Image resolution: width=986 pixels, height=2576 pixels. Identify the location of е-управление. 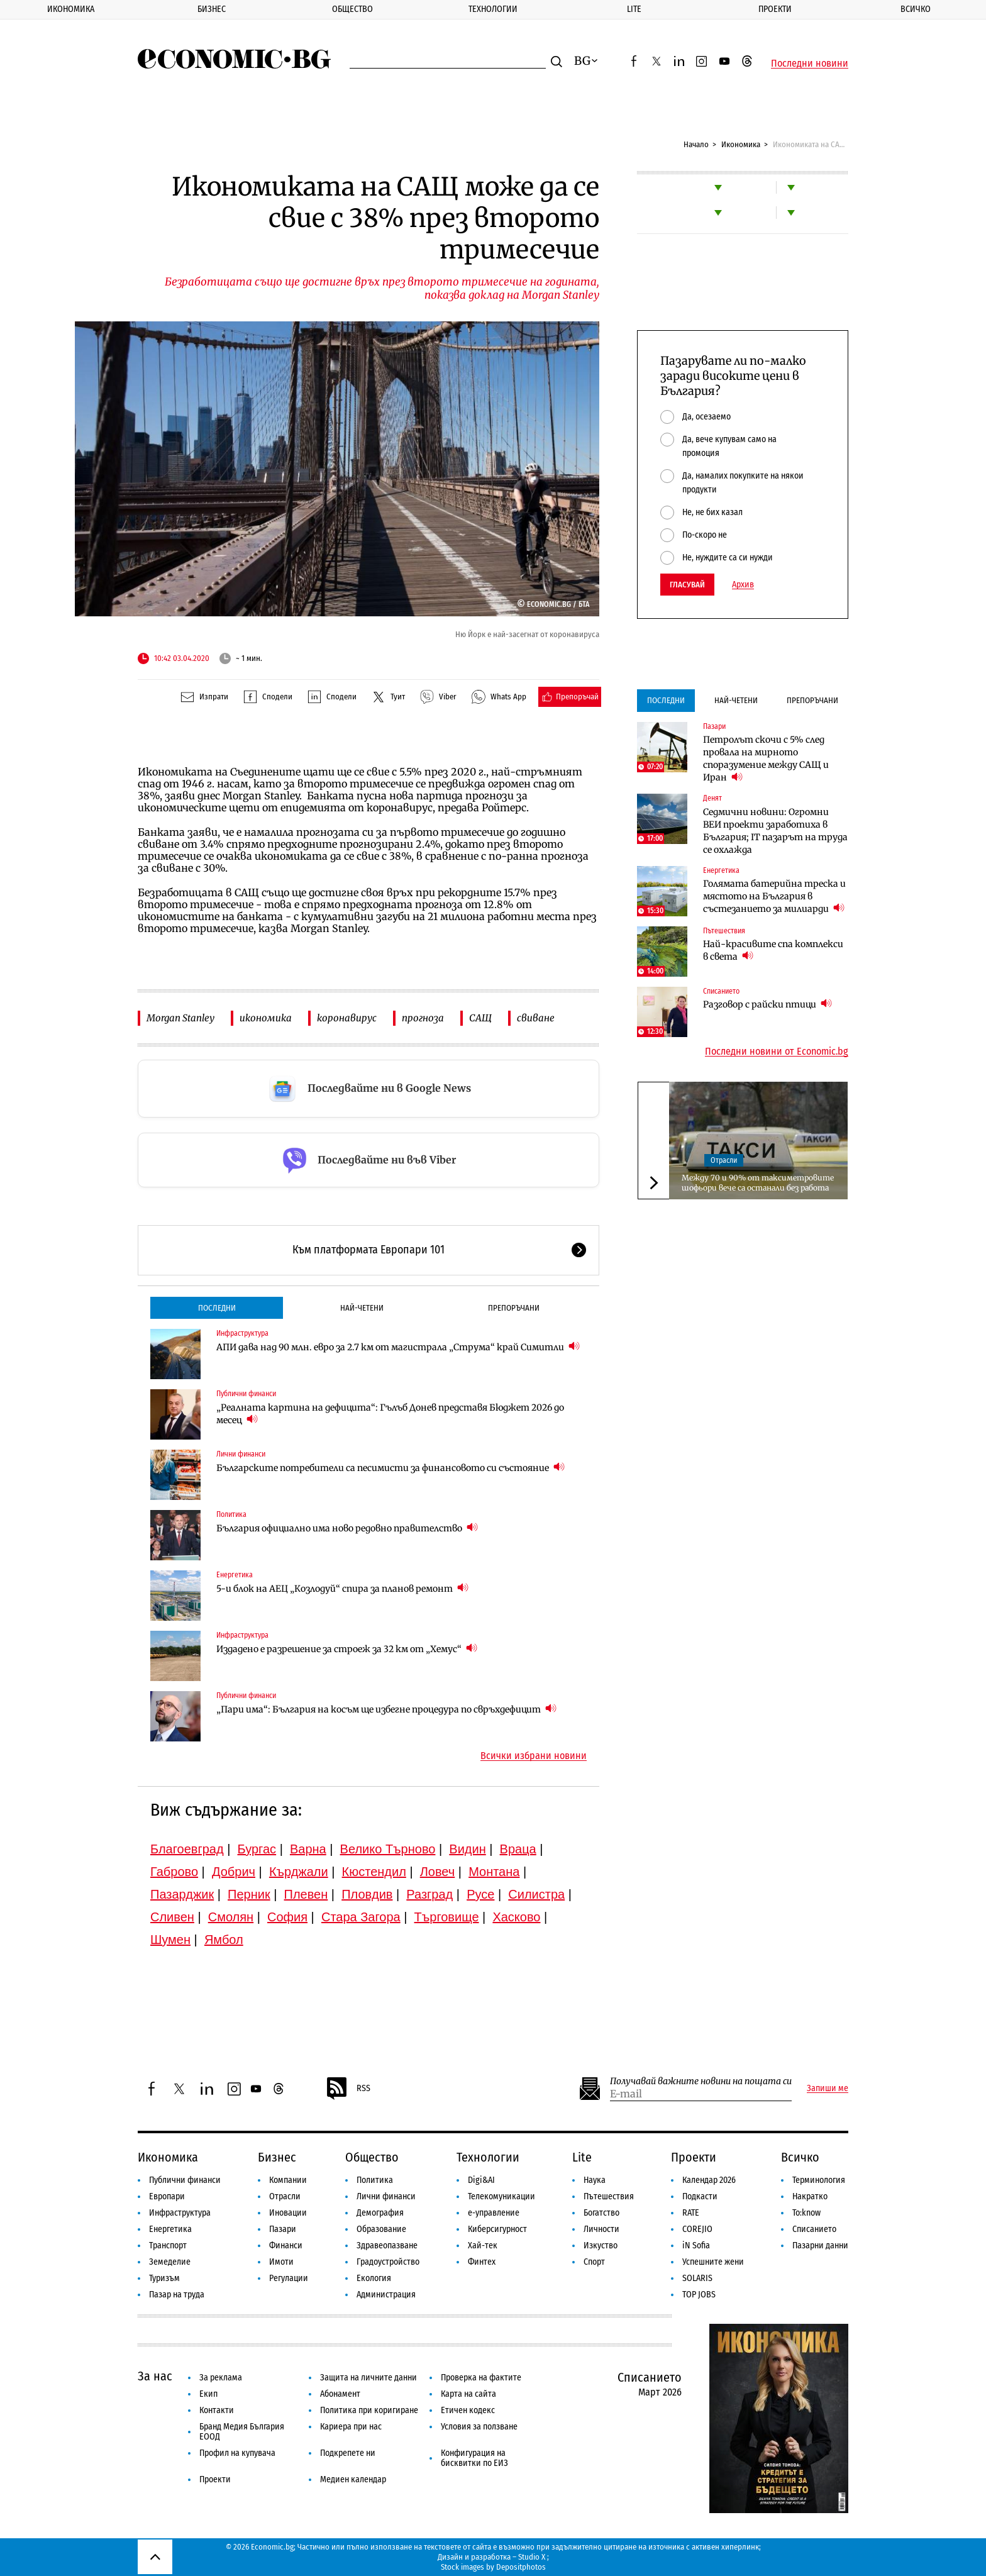
(493, 2212).